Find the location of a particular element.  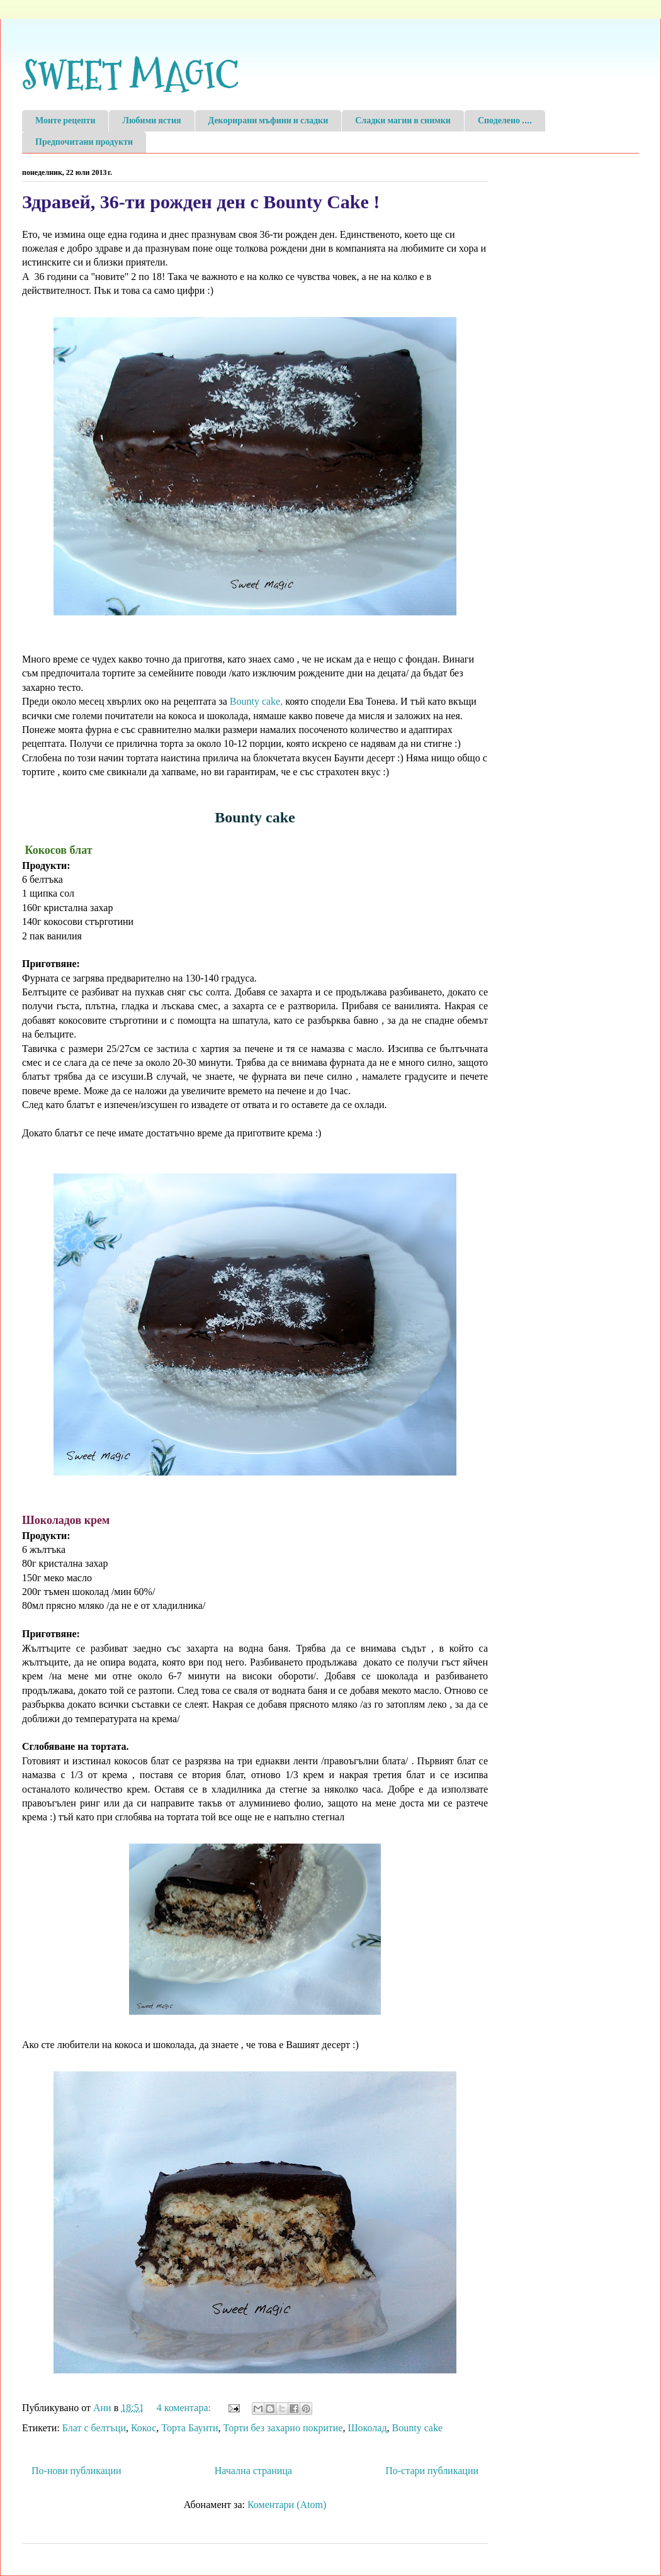

Шоколад is located at coordinates (367, 2427).